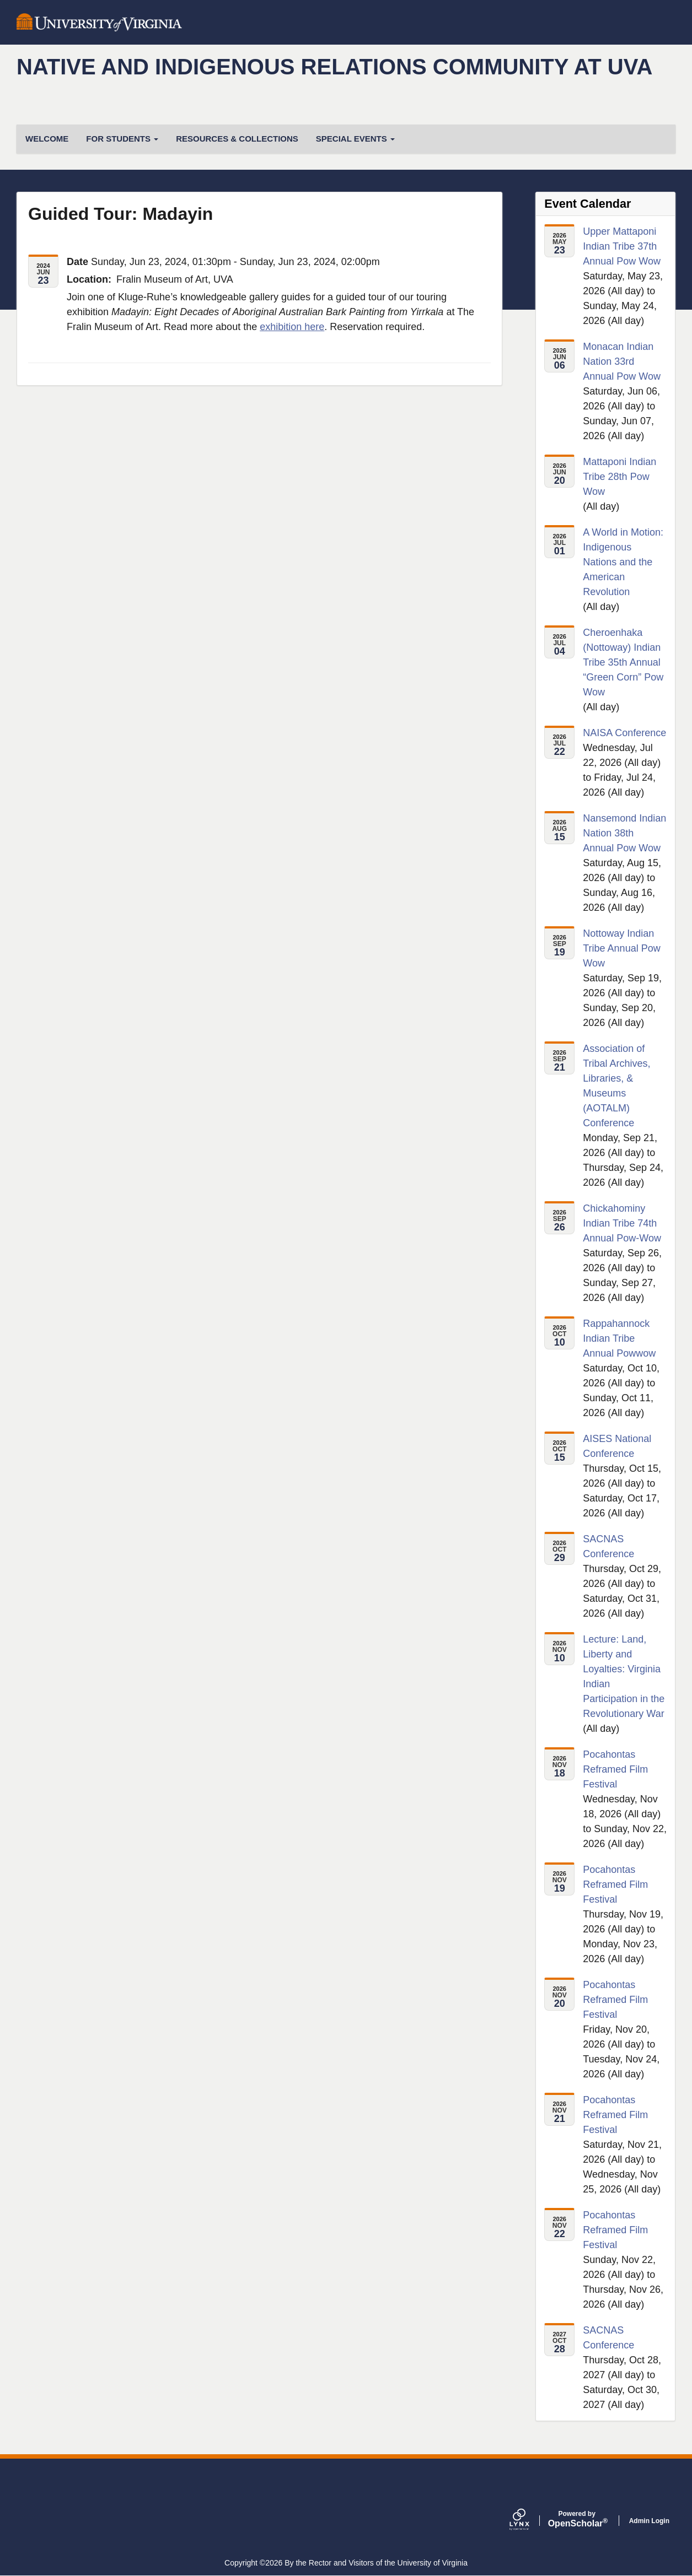 This screenshot has width=692, height=2576. Describe the element at coordinates (623, 562) in the screenshot. I see `A World in Motion: Indigenous Nations and the American Revolution` at that location.